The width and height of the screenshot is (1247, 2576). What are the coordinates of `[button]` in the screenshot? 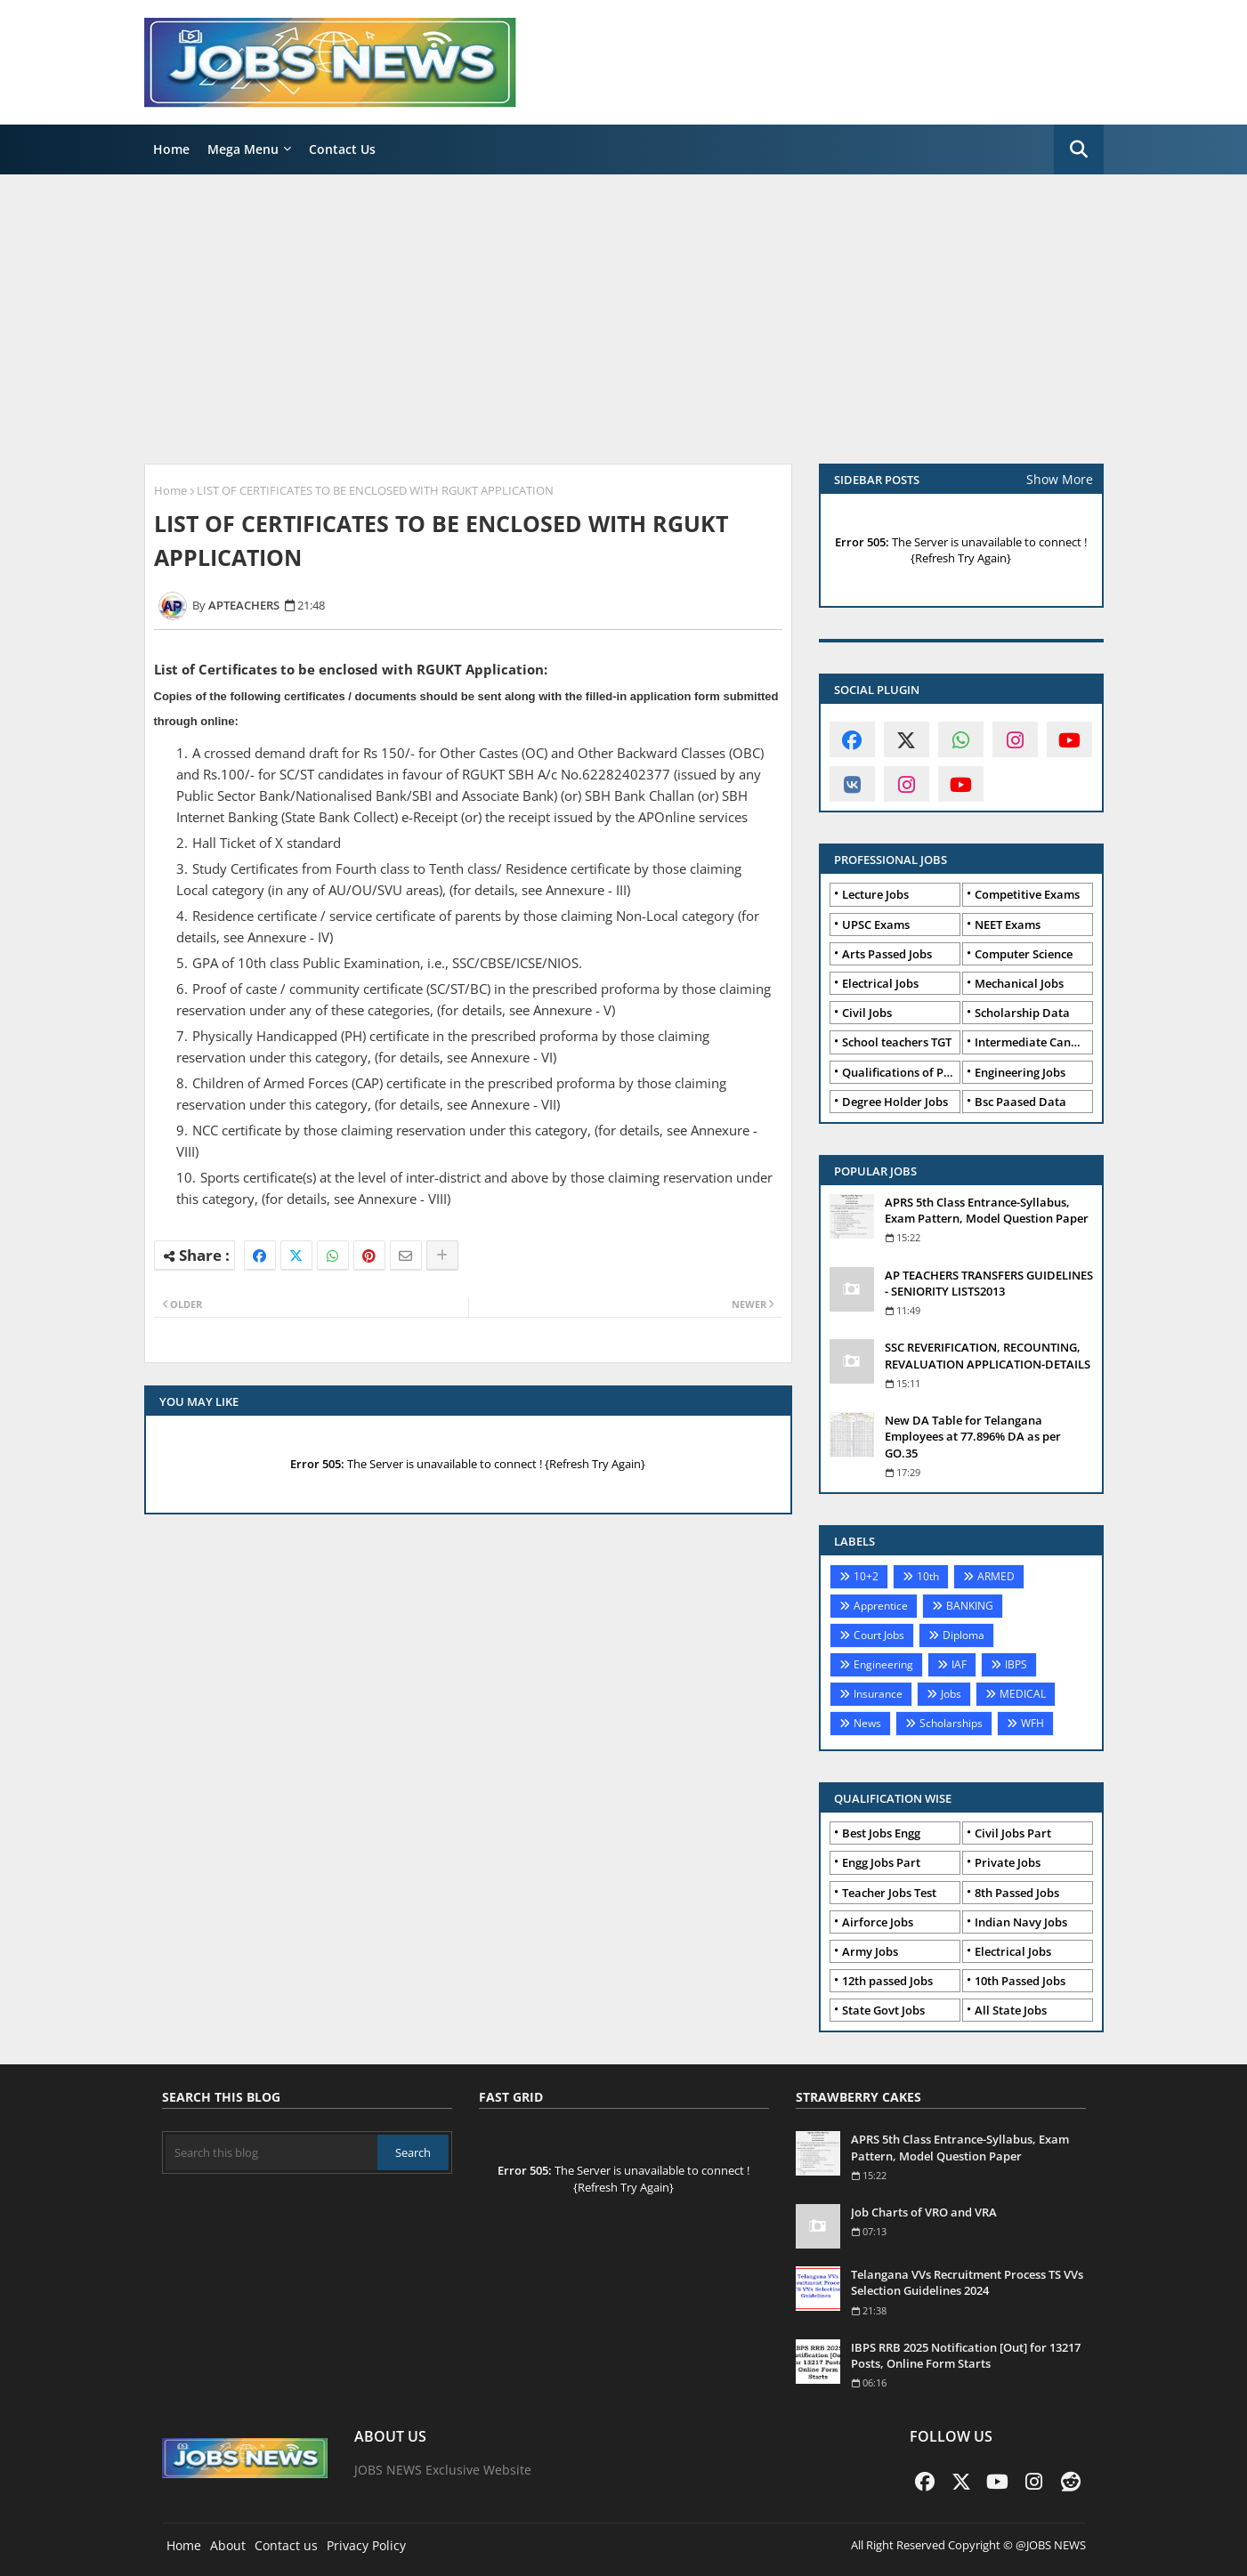 It's located at (1079, 149).